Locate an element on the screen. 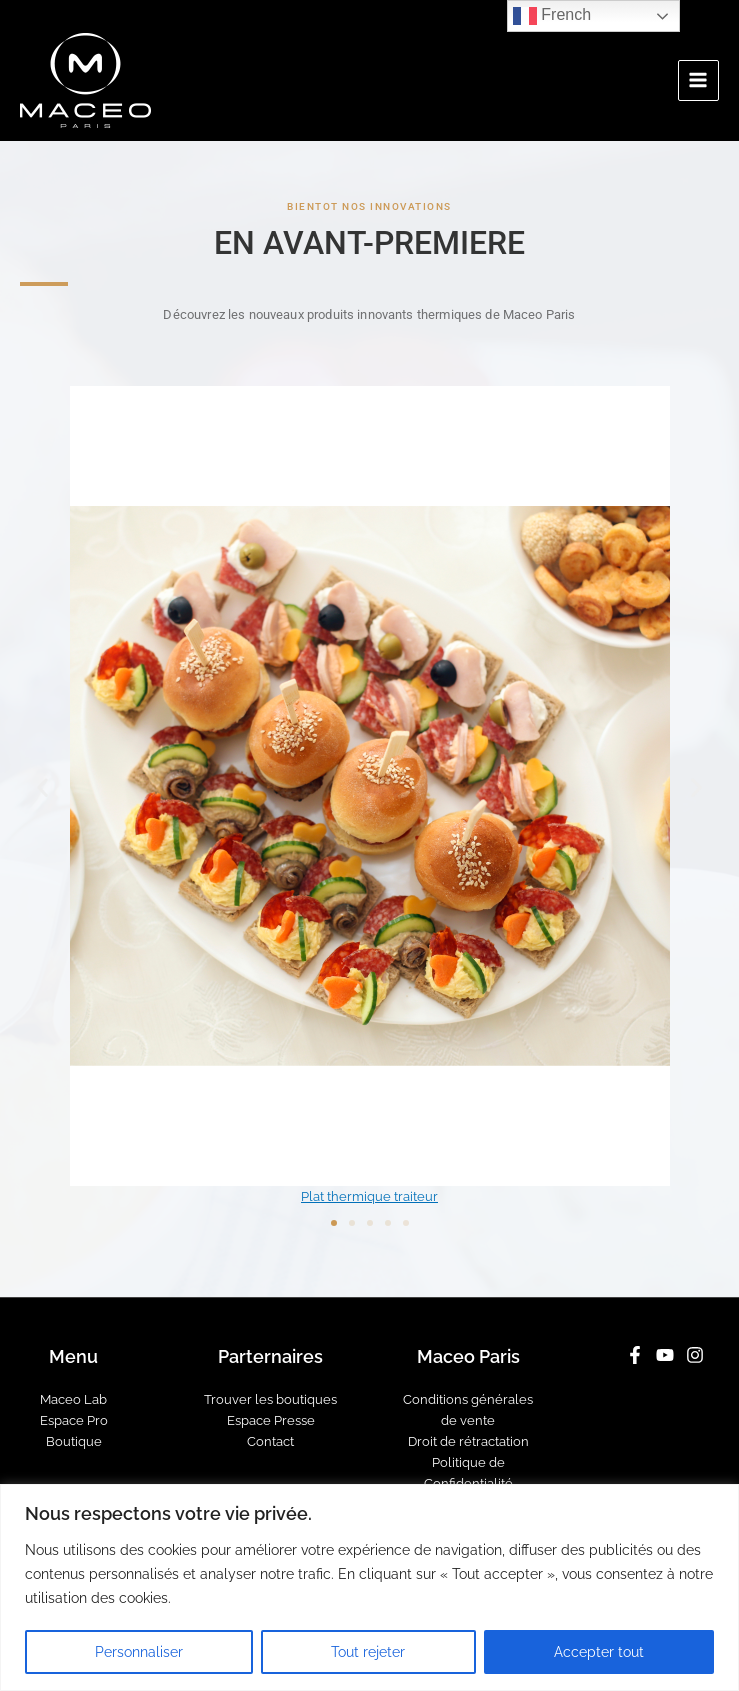 This screenshot has width=739, height=1691. Personnaliser is located at coordinates (139, 1652).